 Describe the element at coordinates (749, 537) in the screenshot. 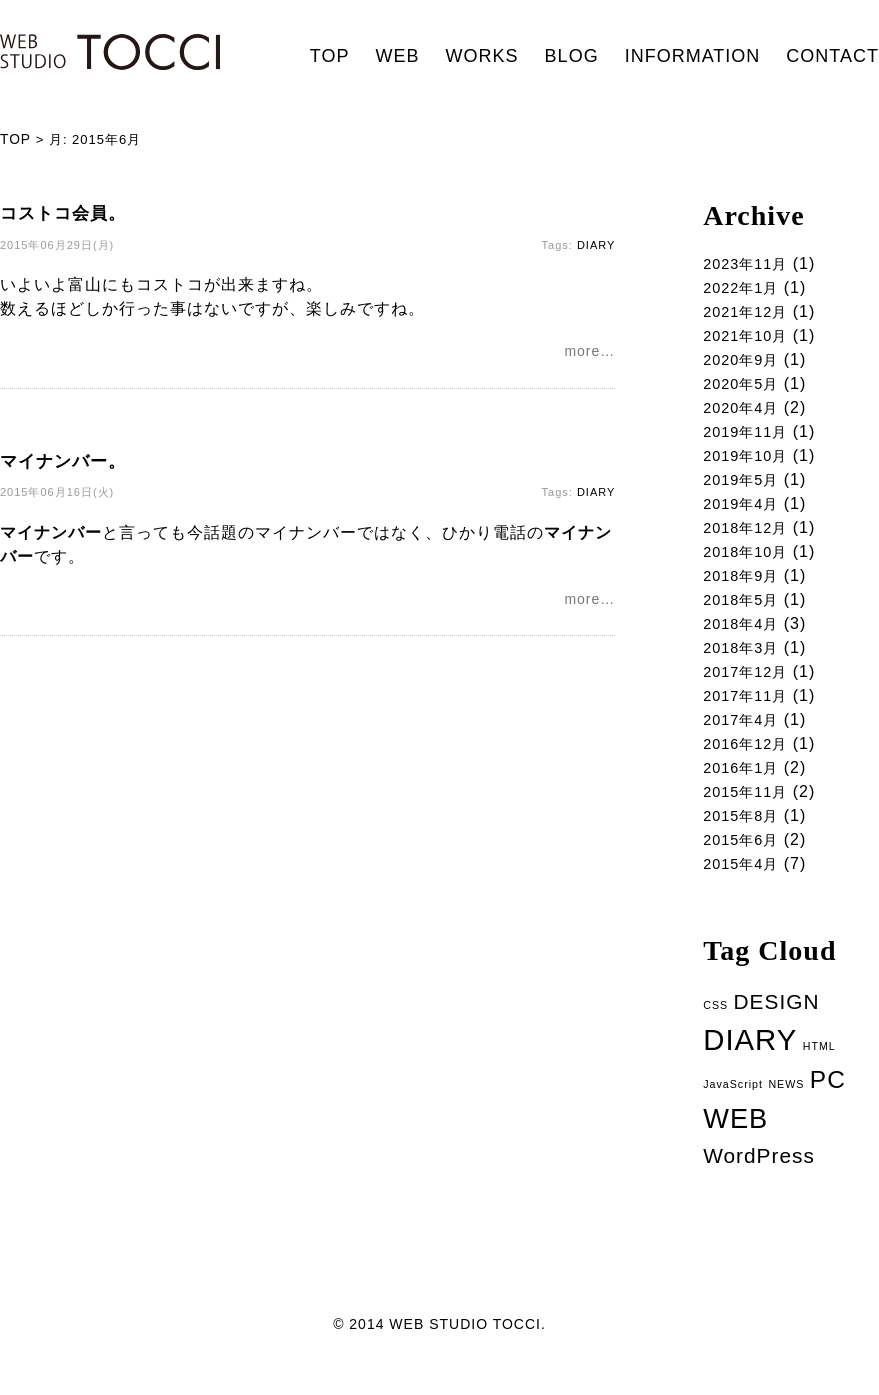

I see `2018年12月` at that location.